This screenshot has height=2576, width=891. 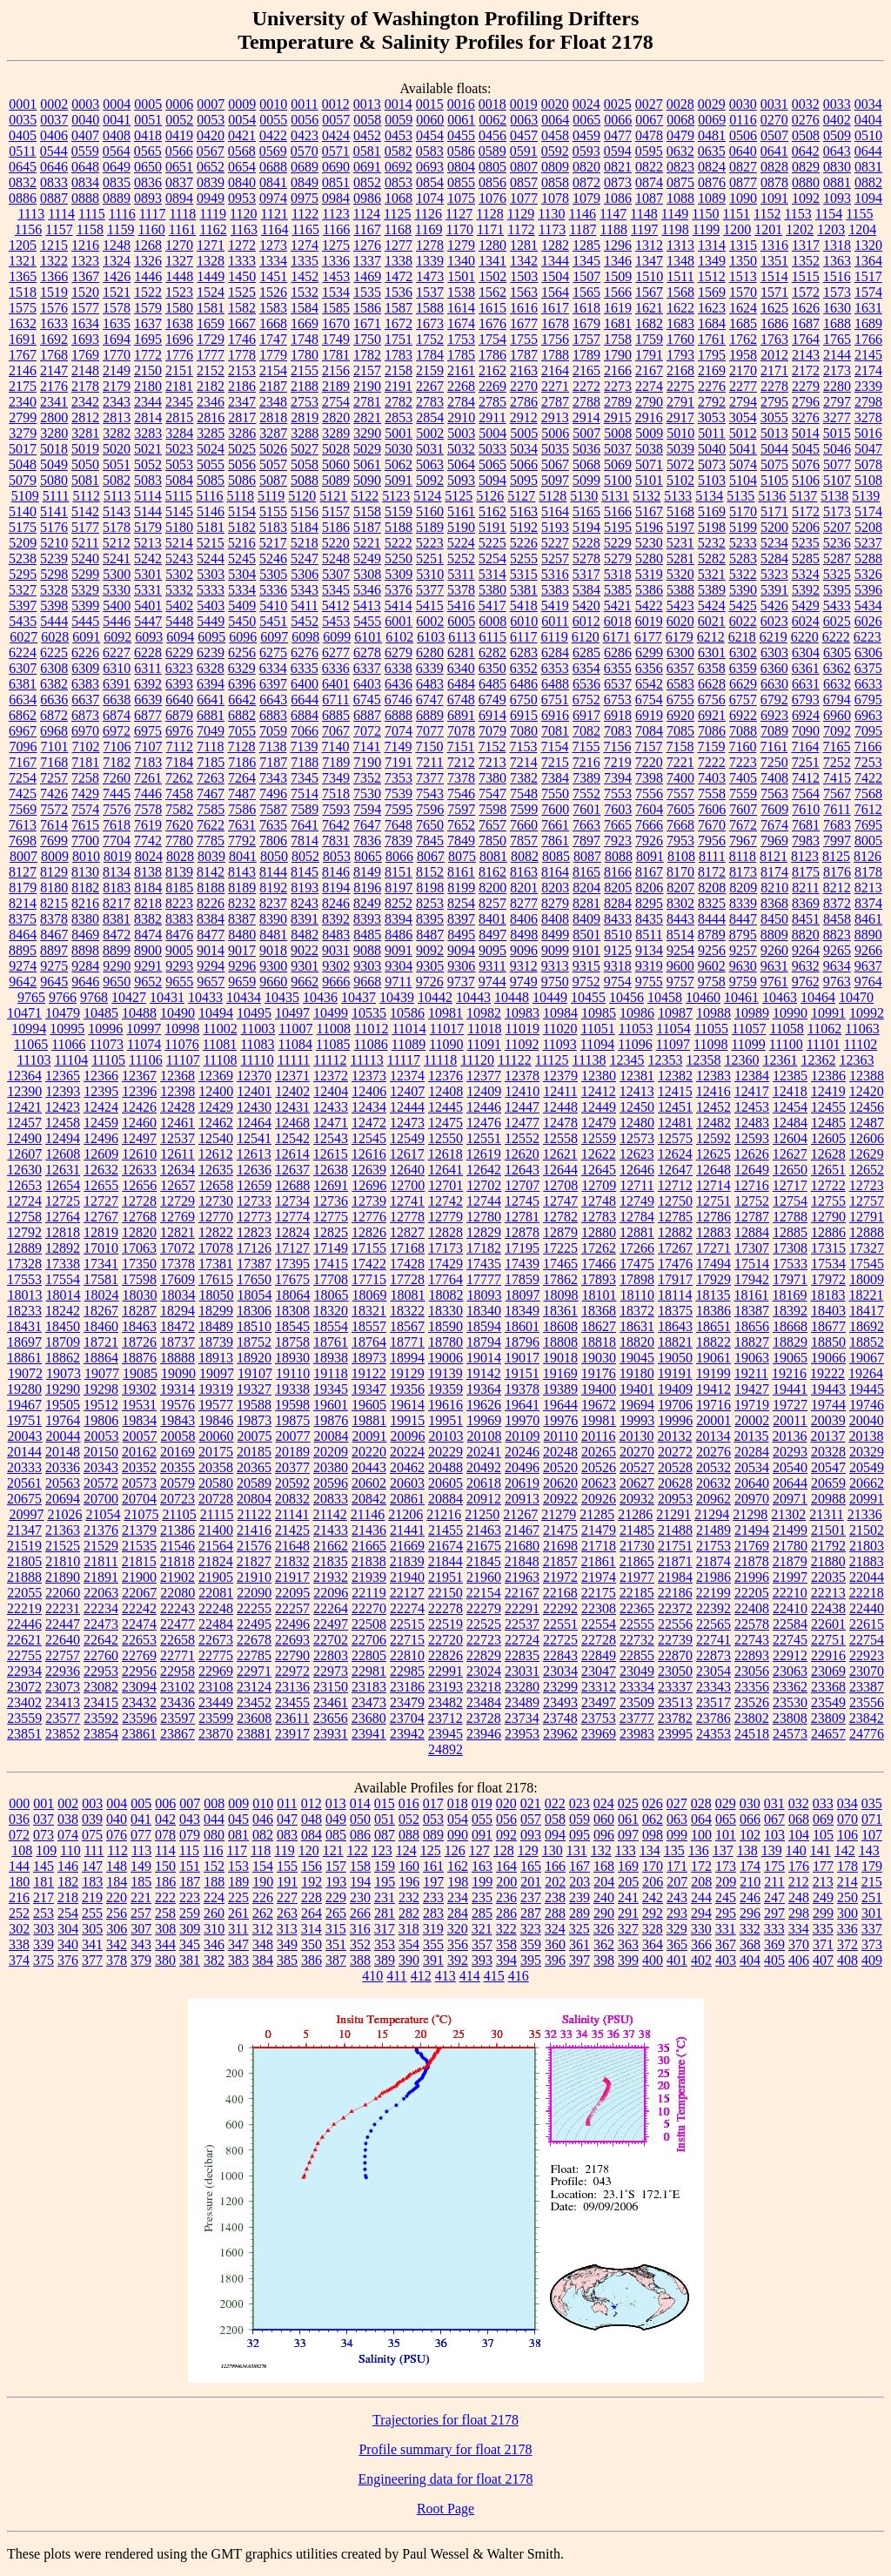 I want to click on 21250, so click(x=482, y=1514).